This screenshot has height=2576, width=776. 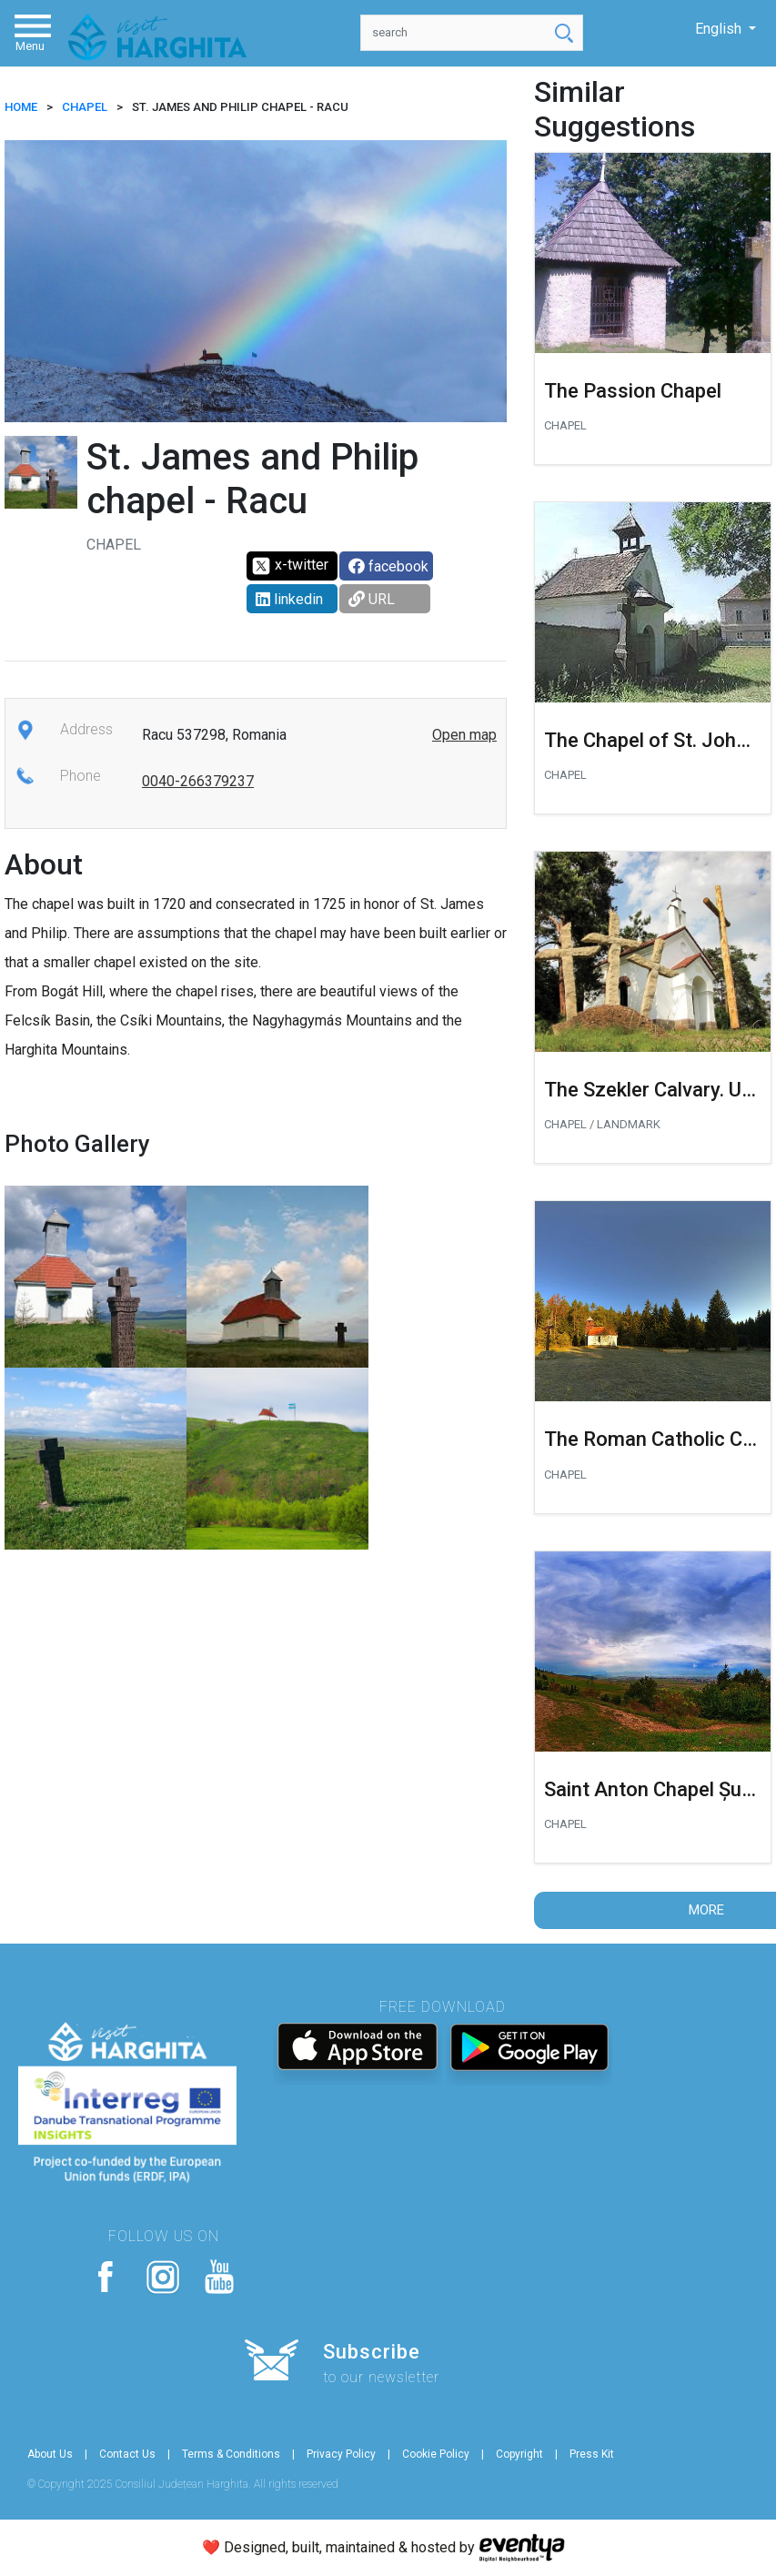 What do you see at coordinates (388, 566) in the screenshot?
I see `facebook` at bounding box center [388, 566].